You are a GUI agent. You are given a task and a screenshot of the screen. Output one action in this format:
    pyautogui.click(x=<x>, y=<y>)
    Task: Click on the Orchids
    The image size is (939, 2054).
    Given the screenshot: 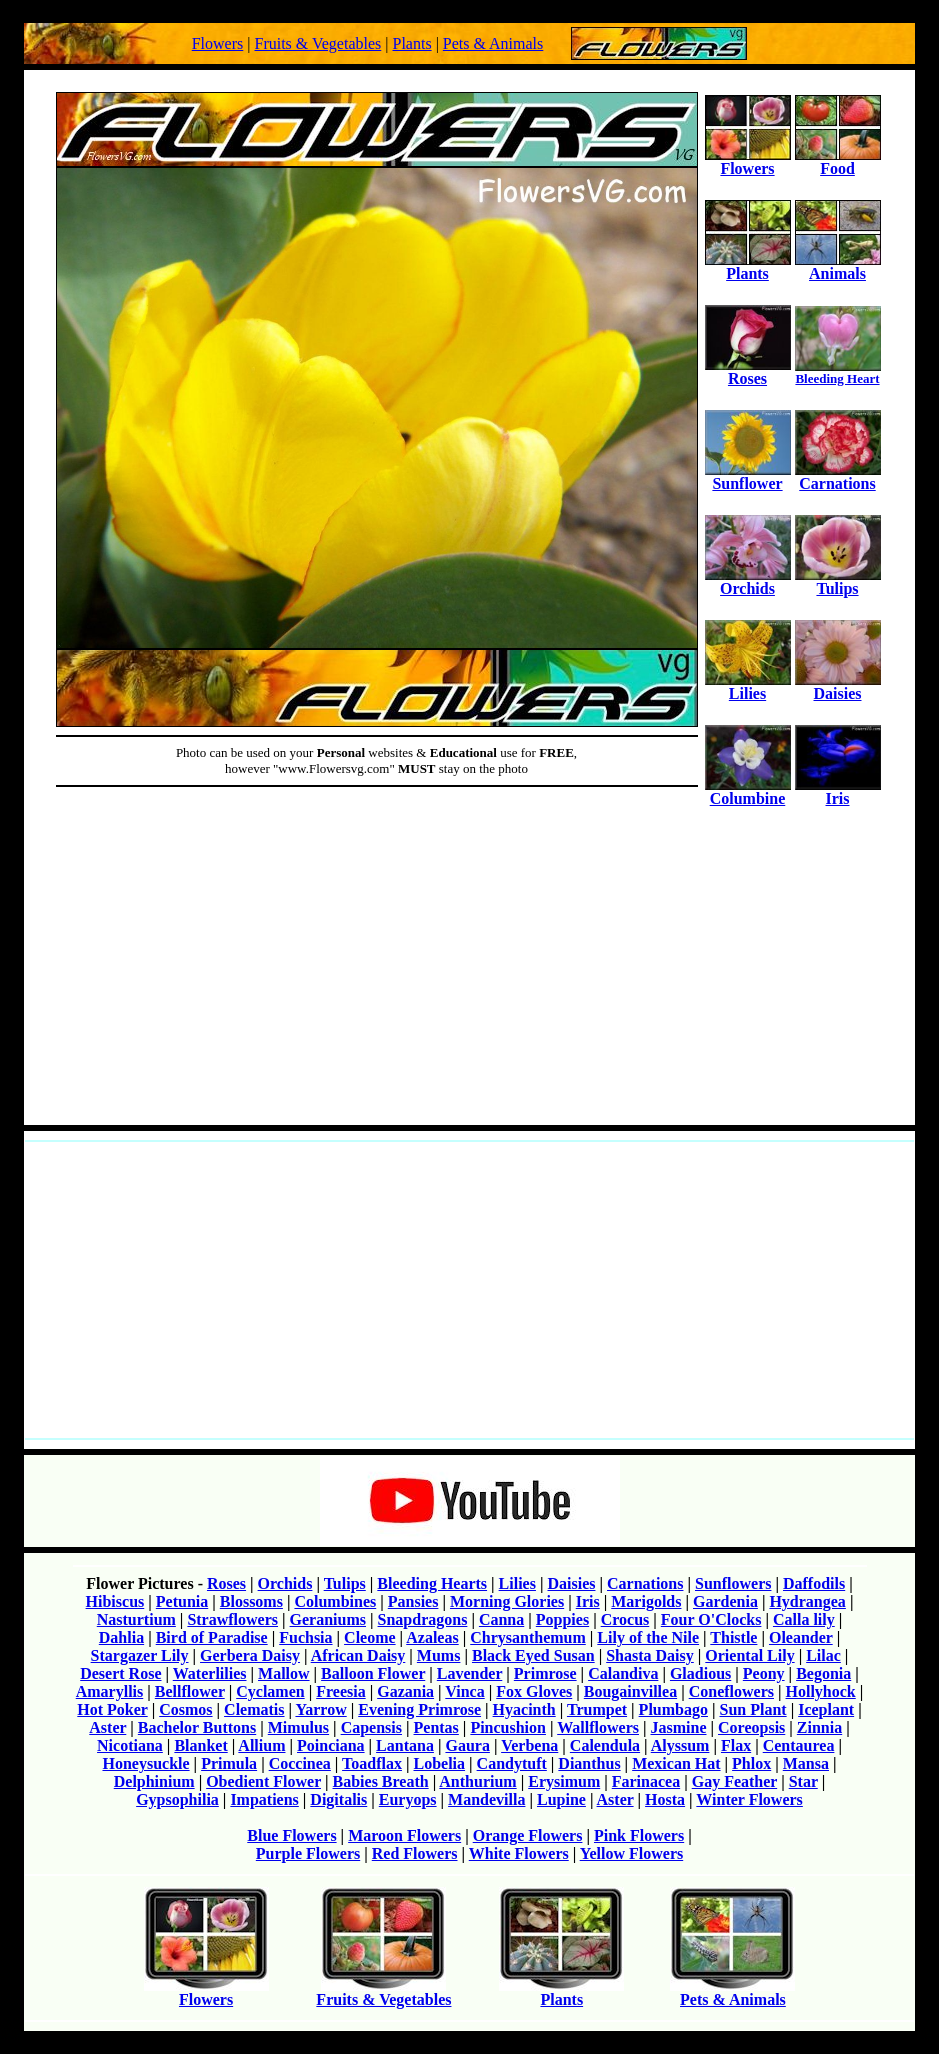 What is the action you would take?
    pyautogui.click(x=748, y=581)
    